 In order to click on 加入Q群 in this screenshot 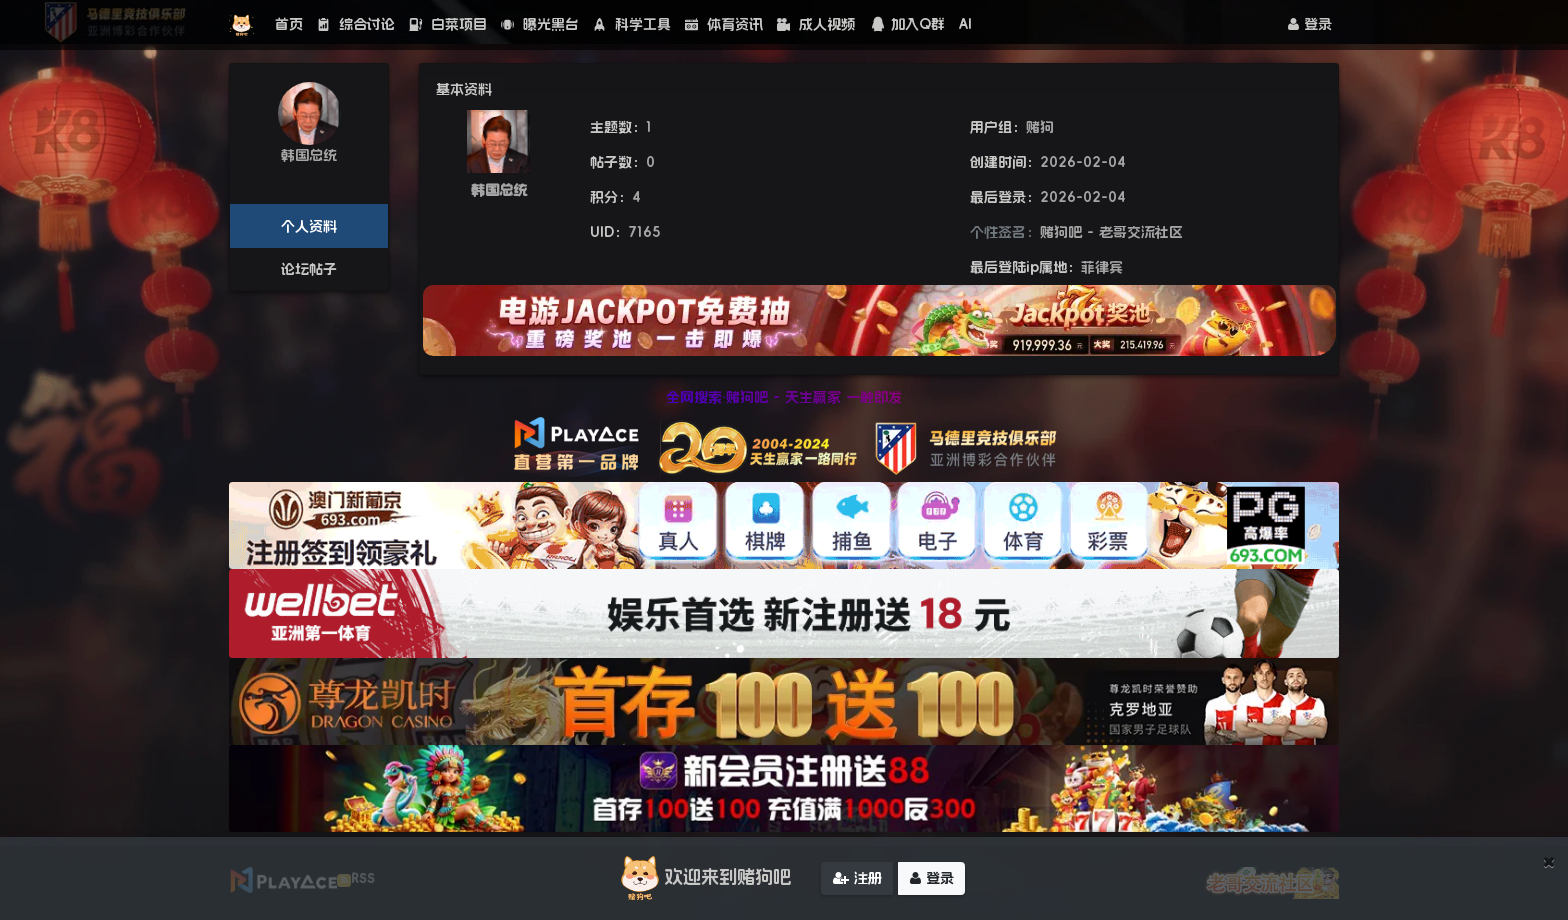, I will do `click(907, 24)`.